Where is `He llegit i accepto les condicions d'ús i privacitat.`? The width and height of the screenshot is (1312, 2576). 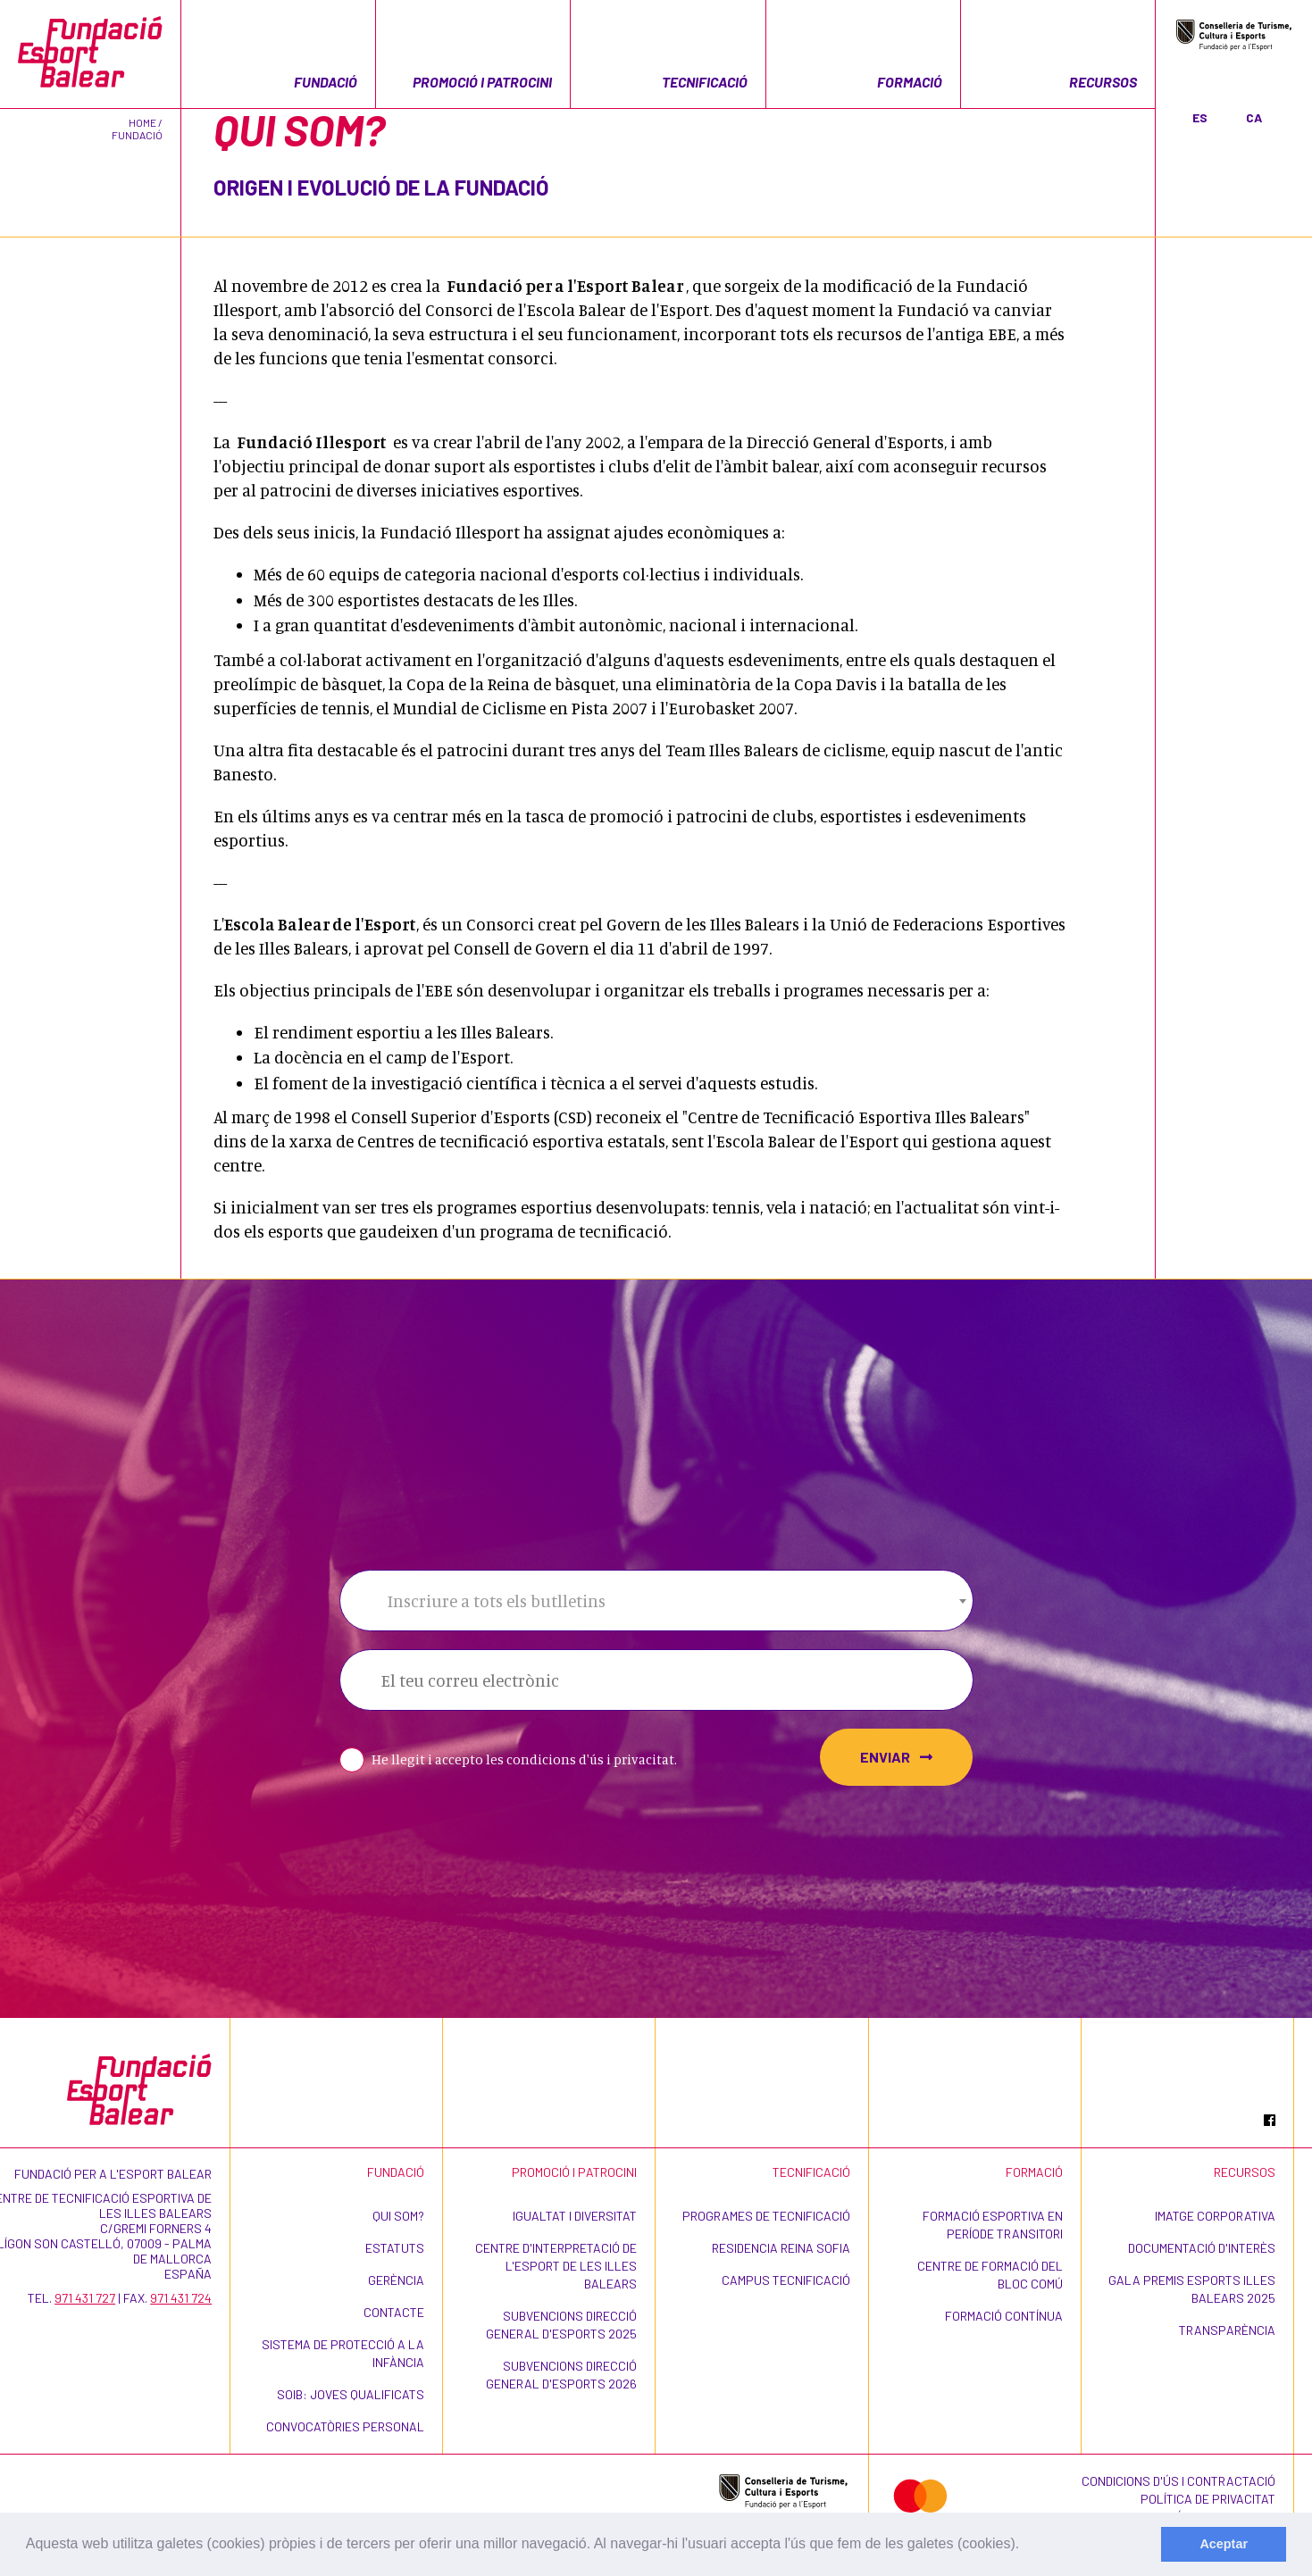
He llegit i accepto les condicions d'ús i privacitat. is located at coordinates (524, 1759).